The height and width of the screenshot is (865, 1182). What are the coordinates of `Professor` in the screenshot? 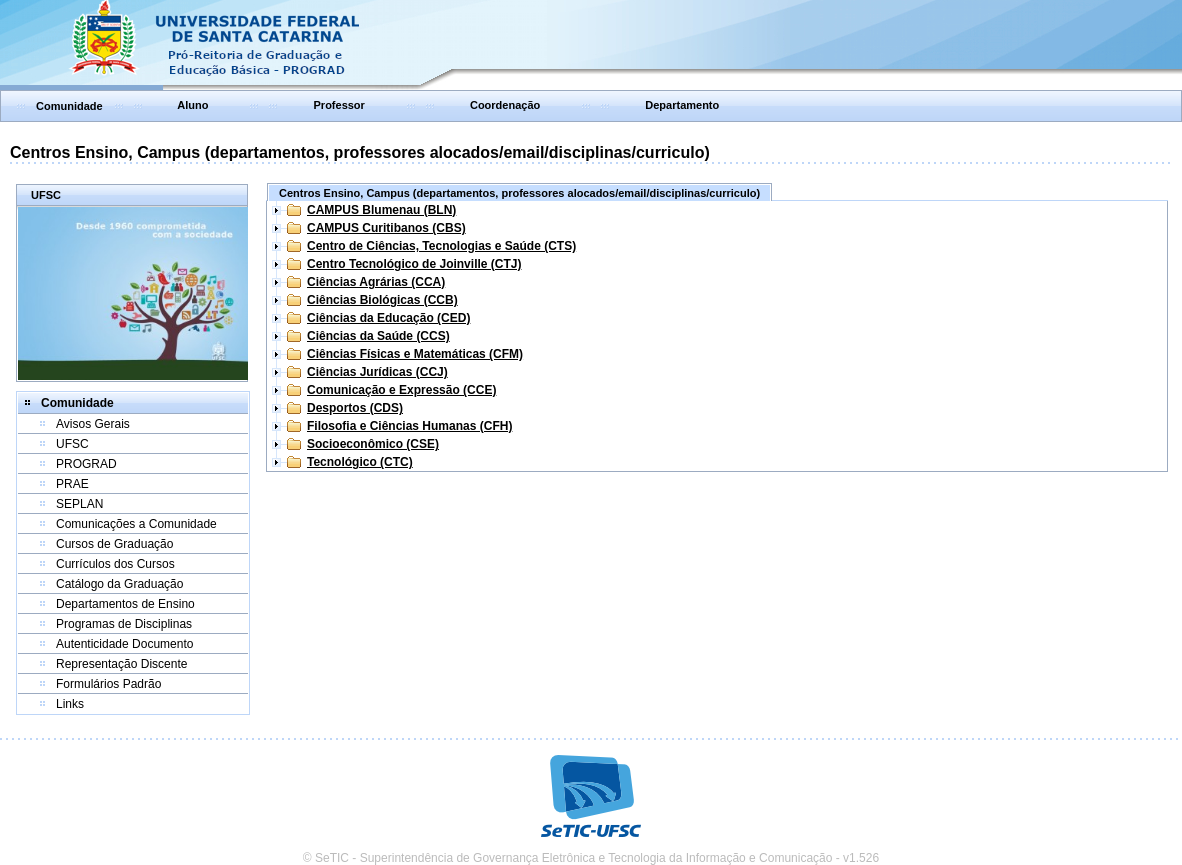 It's located at (339, 105).